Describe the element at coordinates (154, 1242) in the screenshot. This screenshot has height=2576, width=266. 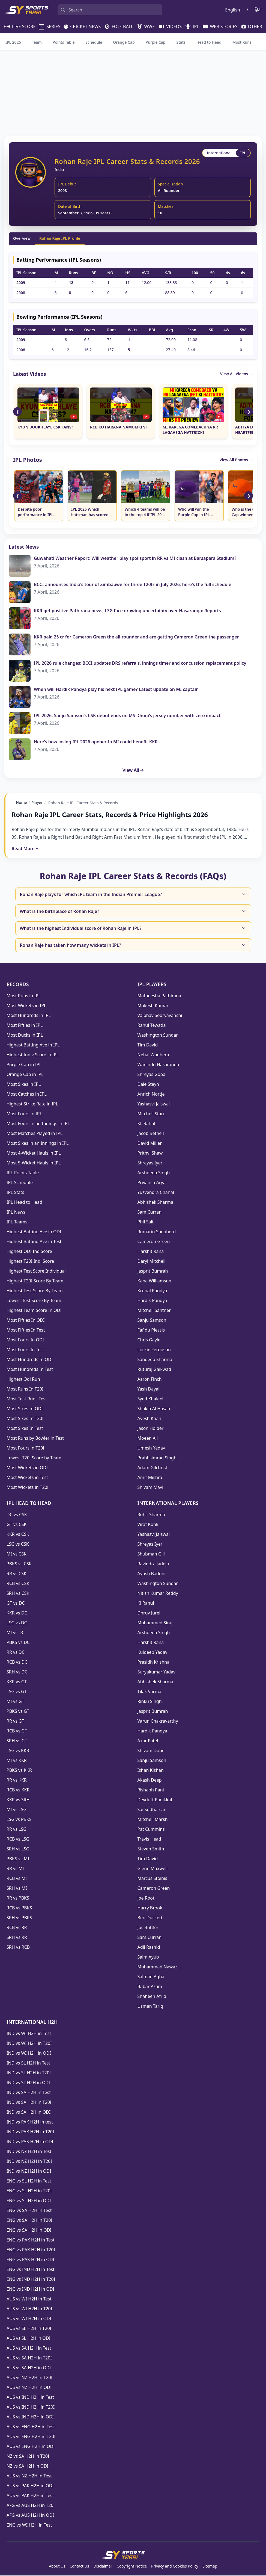
I see `Cameron Green` at that location.